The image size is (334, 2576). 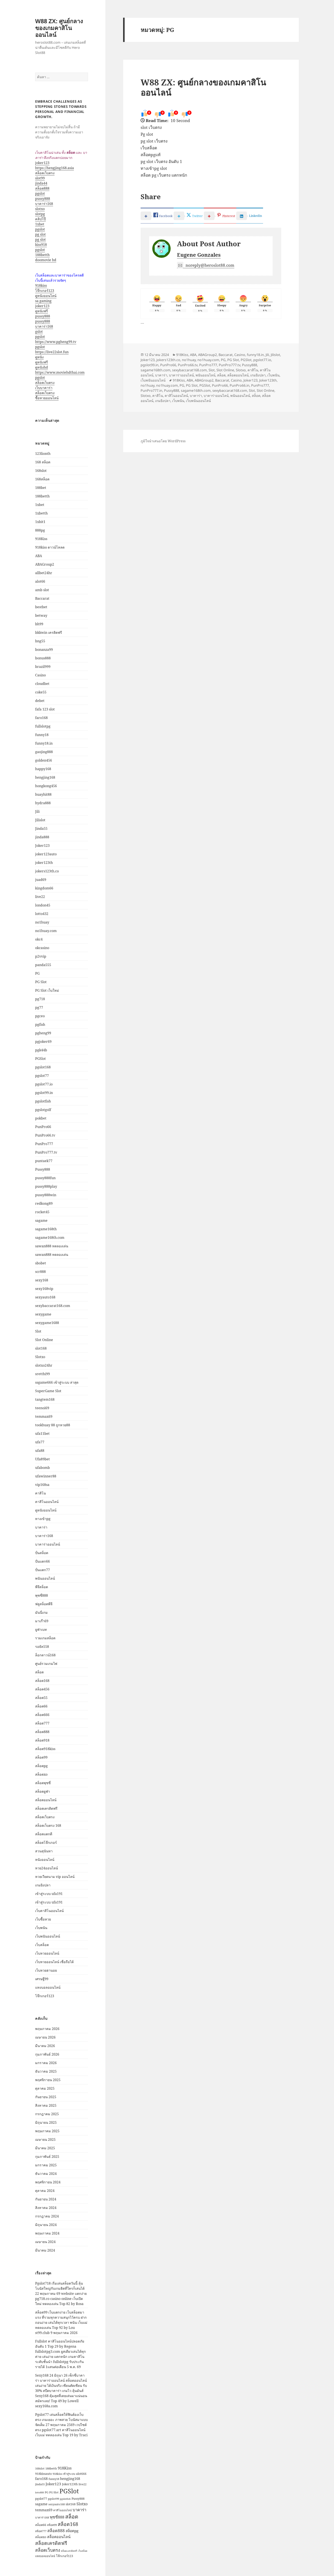 I want to click on no1huay.com, so click(x=46, y=930).